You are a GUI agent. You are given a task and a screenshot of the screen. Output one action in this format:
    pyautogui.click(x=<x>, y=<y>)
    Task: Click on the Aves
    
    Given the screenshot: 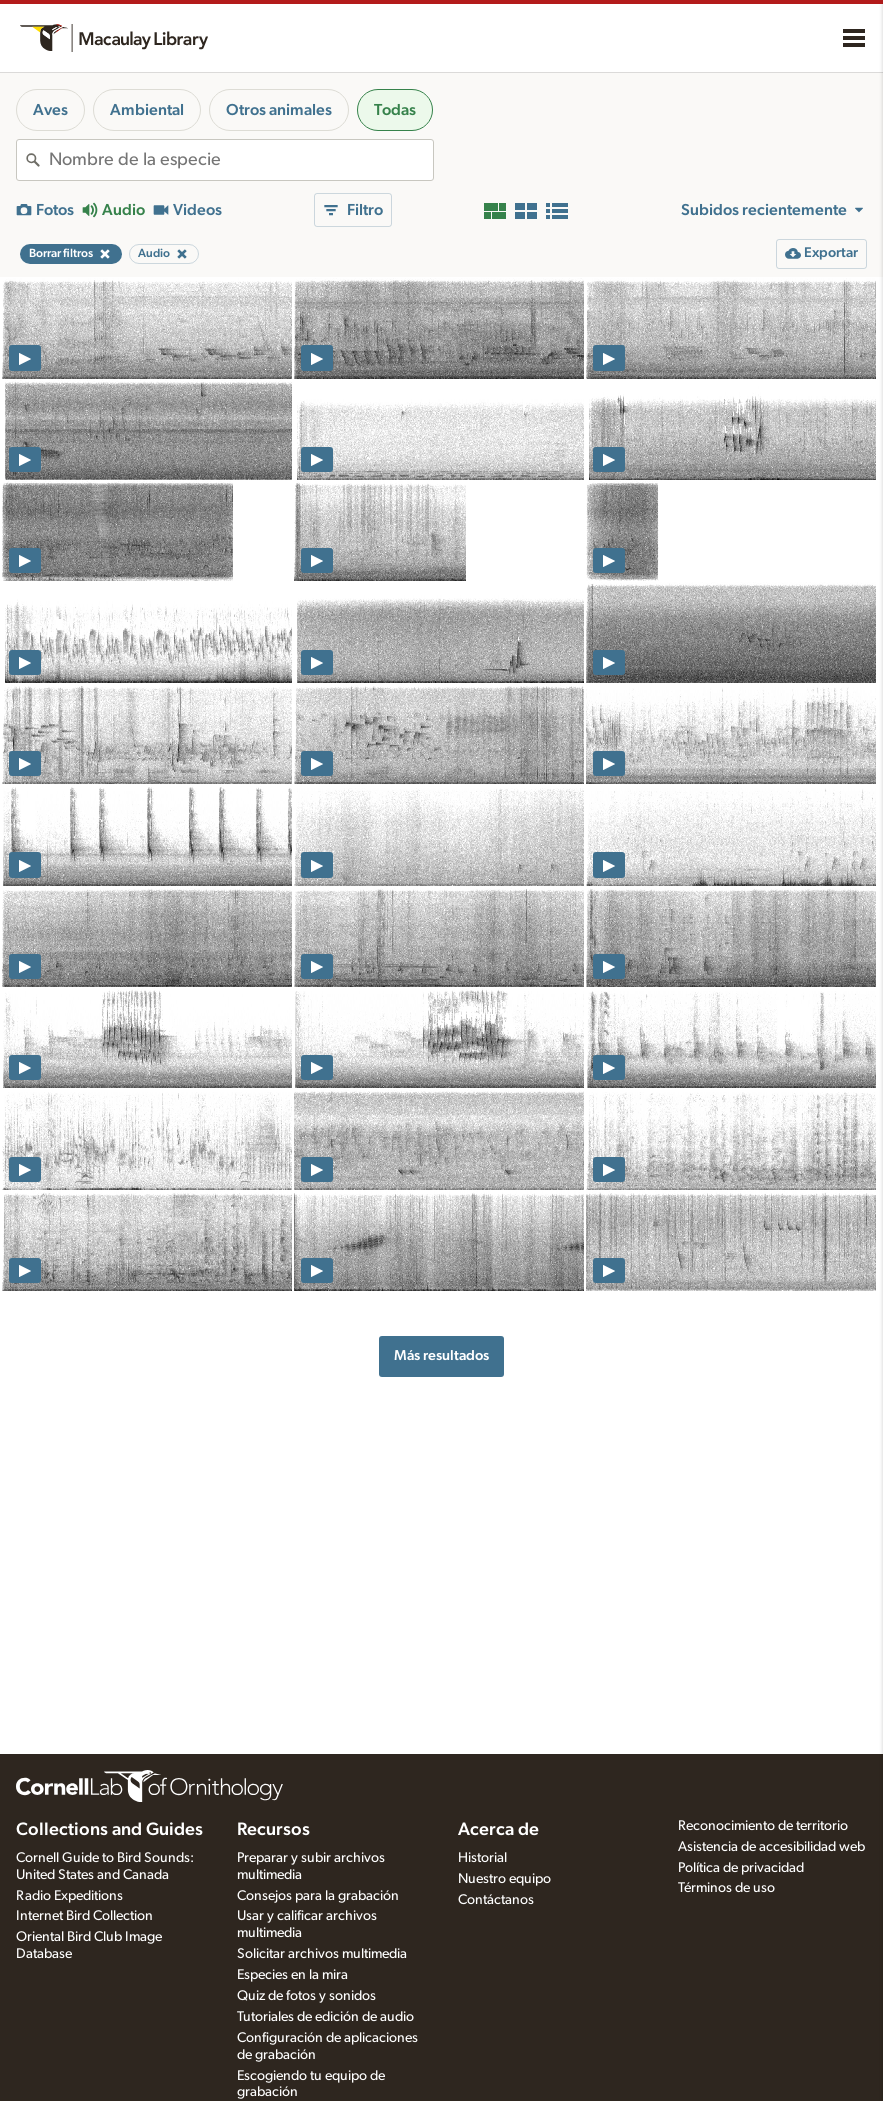 What is the action you would take?
    pyautogui.click(x=50, y=110)
    